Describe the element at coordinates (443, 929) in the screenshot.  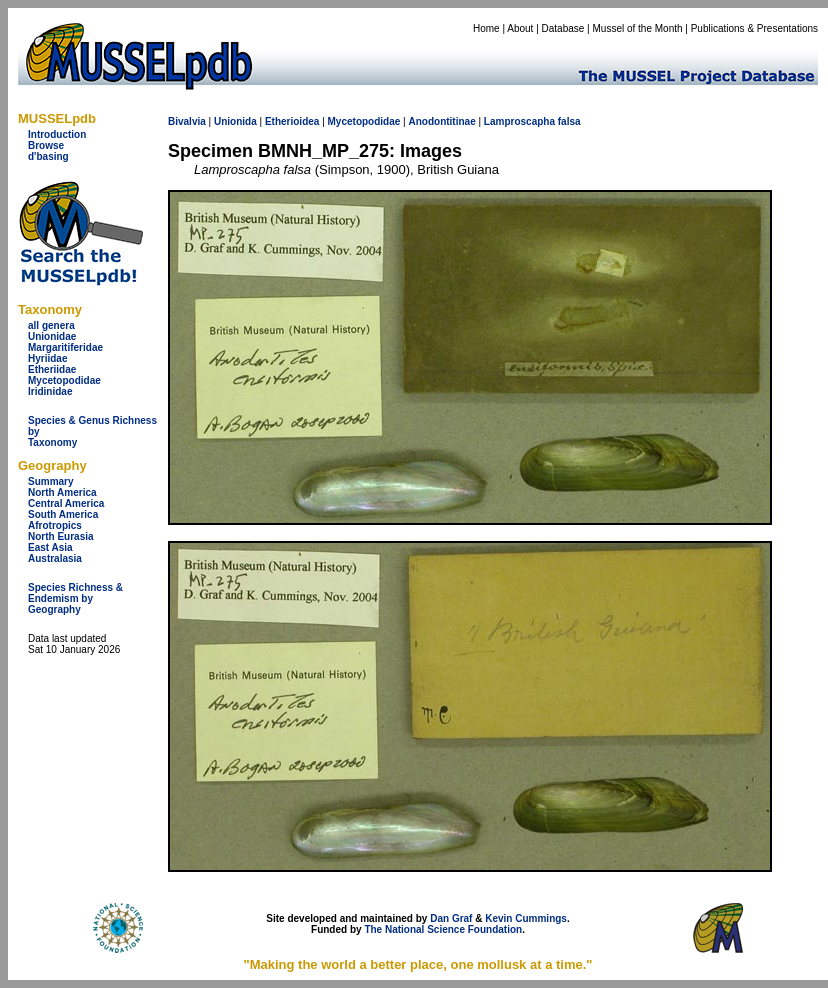
I see `The National Science Foundation` at that location.